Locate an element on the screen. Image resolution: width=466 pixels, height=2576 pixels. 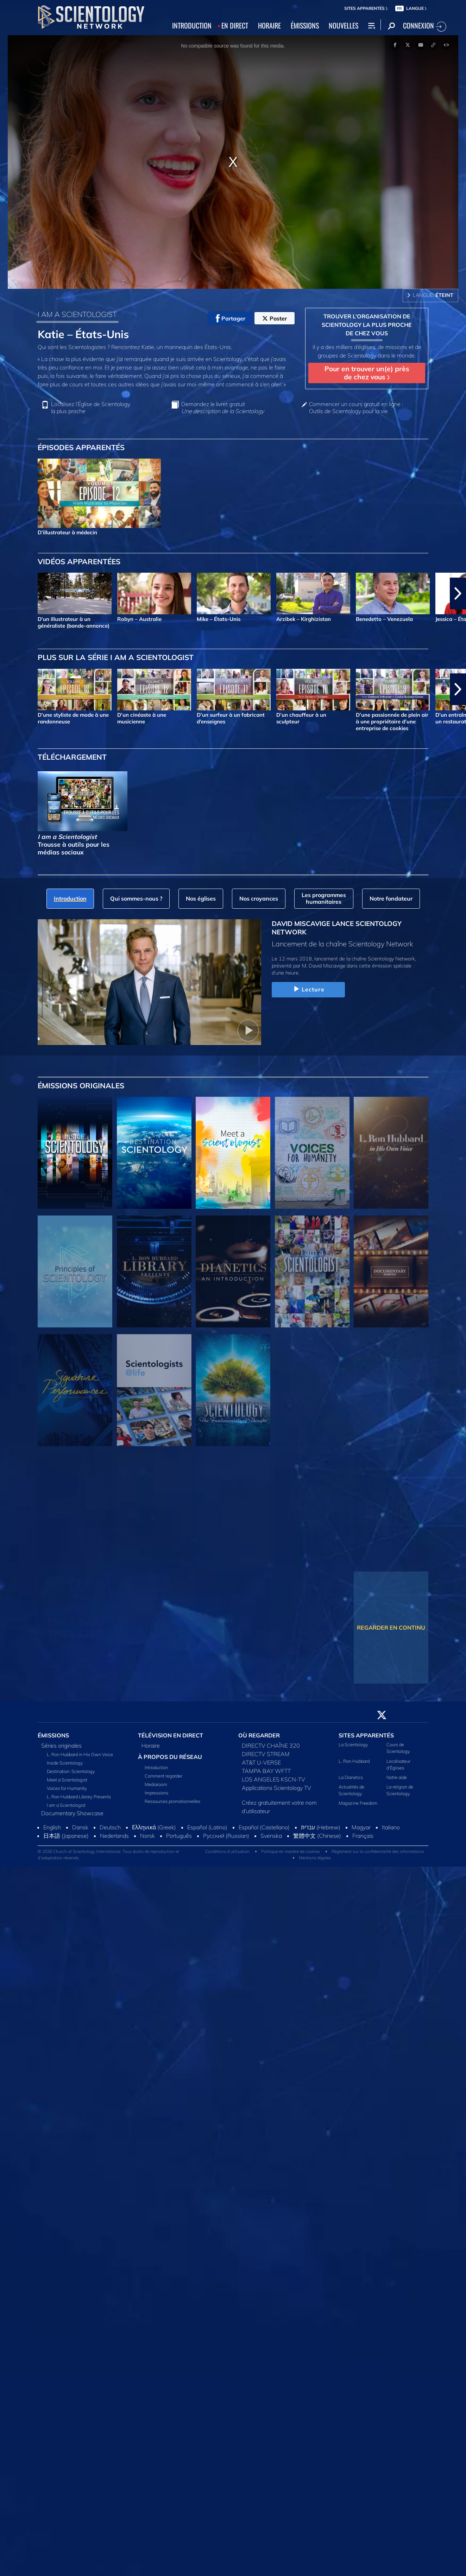
עברית (Hebrew)‏ is located at coordinates (320, 1827).